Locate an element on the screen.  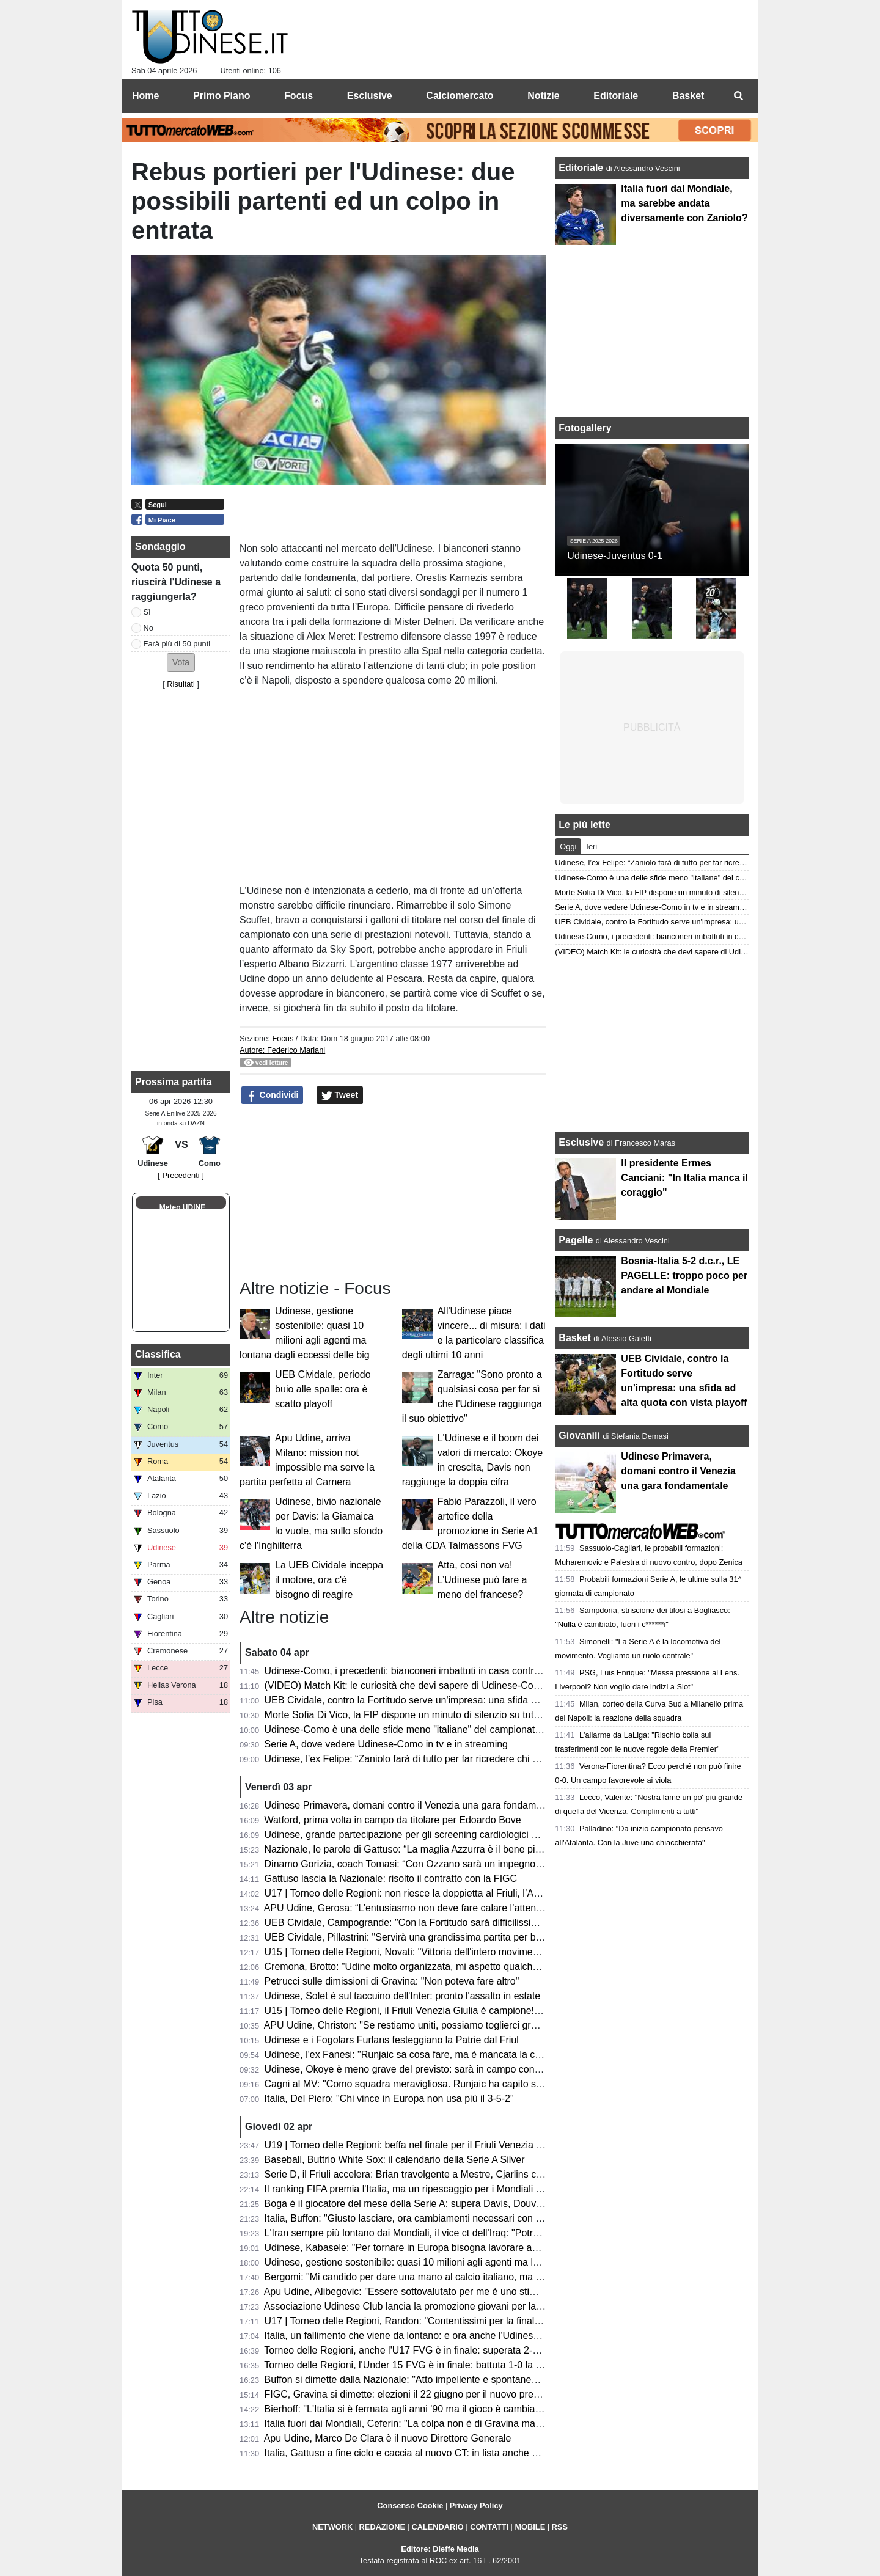
APU Udine, Christon: "Se restiamo uniti, possiamo toglierci grandi soddisfazioni" is located at coordinates (438, 2025).